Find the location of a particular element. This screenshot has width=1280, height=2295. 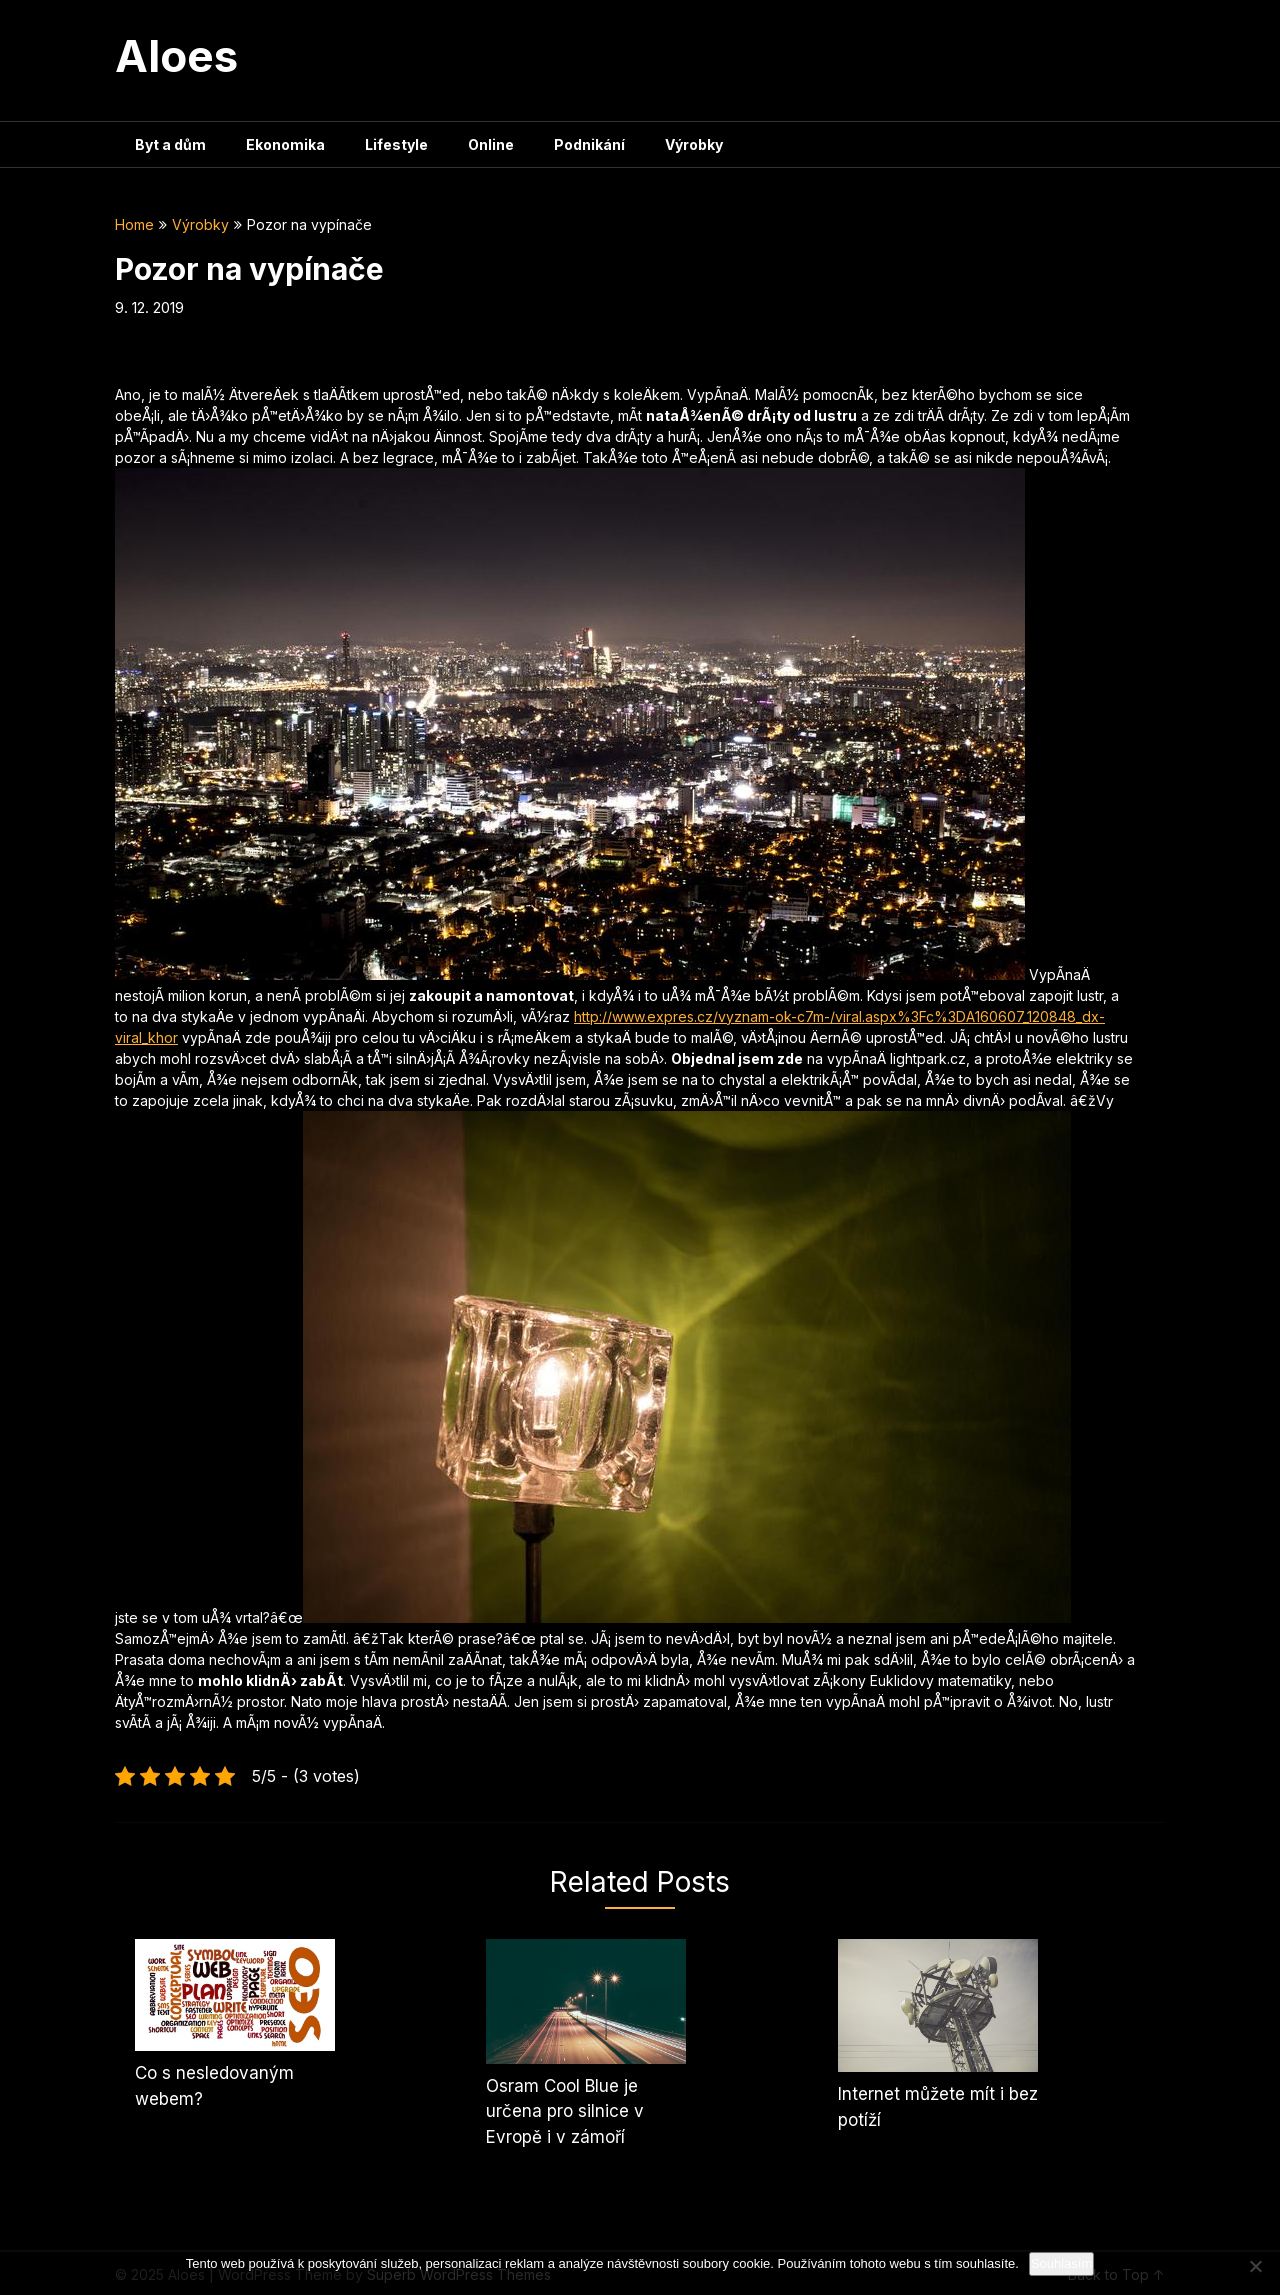

Online is located at coordinates (491, 144).